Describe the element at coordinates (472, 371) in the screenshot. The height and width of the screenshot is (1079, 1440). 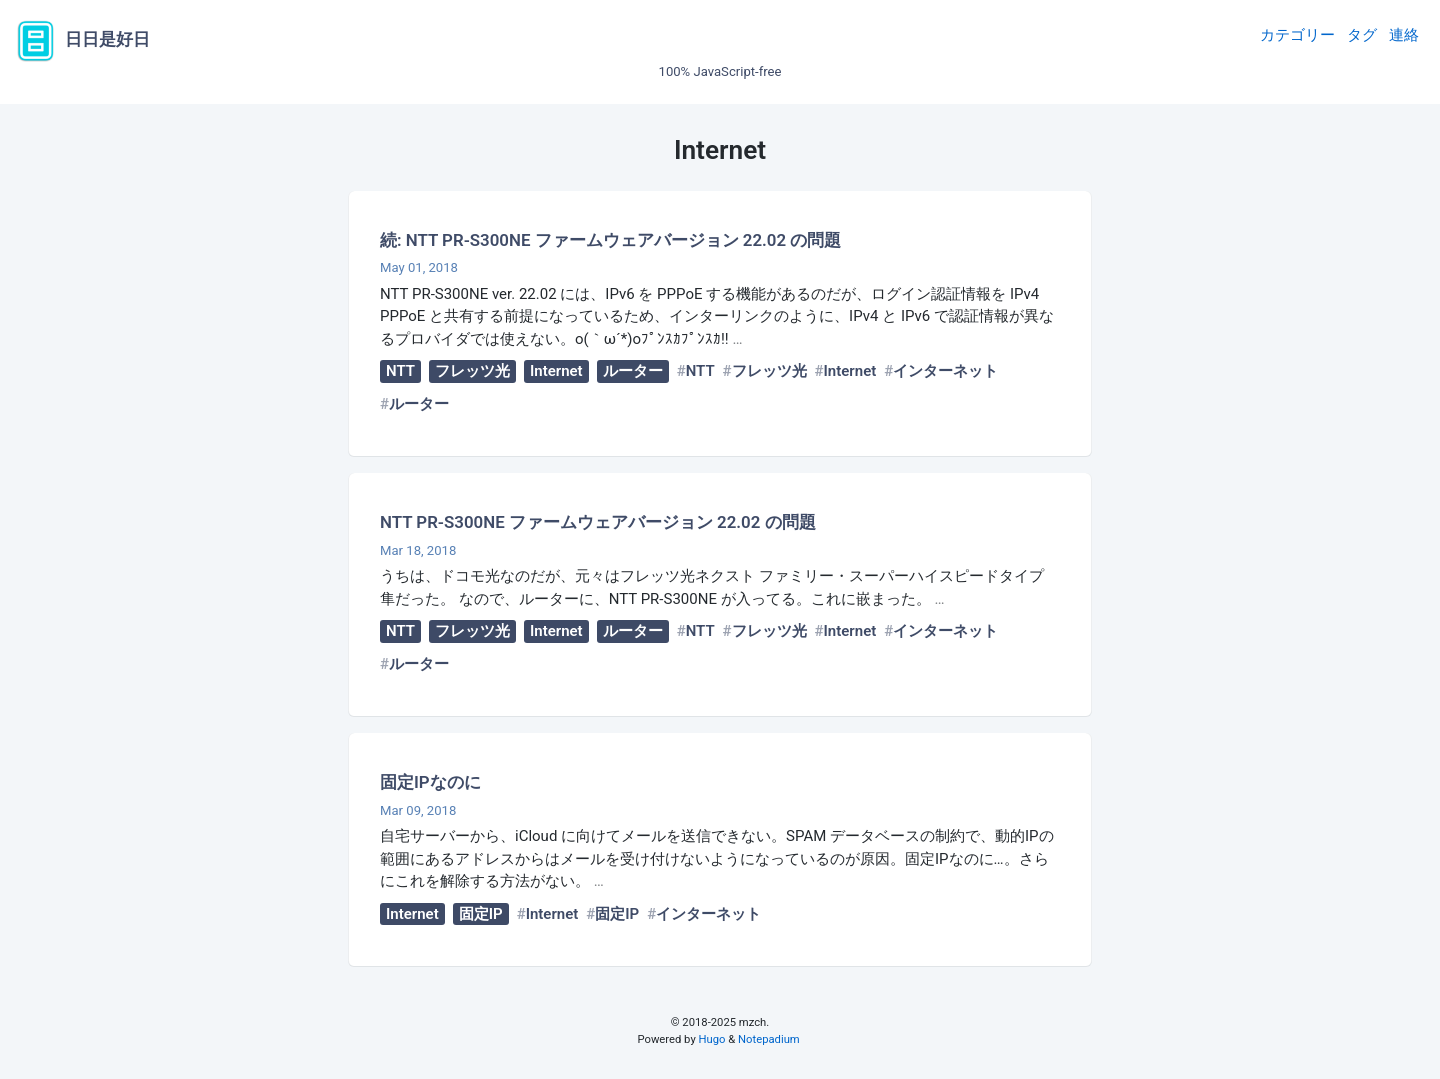
I see `フレッツ光` at that location.